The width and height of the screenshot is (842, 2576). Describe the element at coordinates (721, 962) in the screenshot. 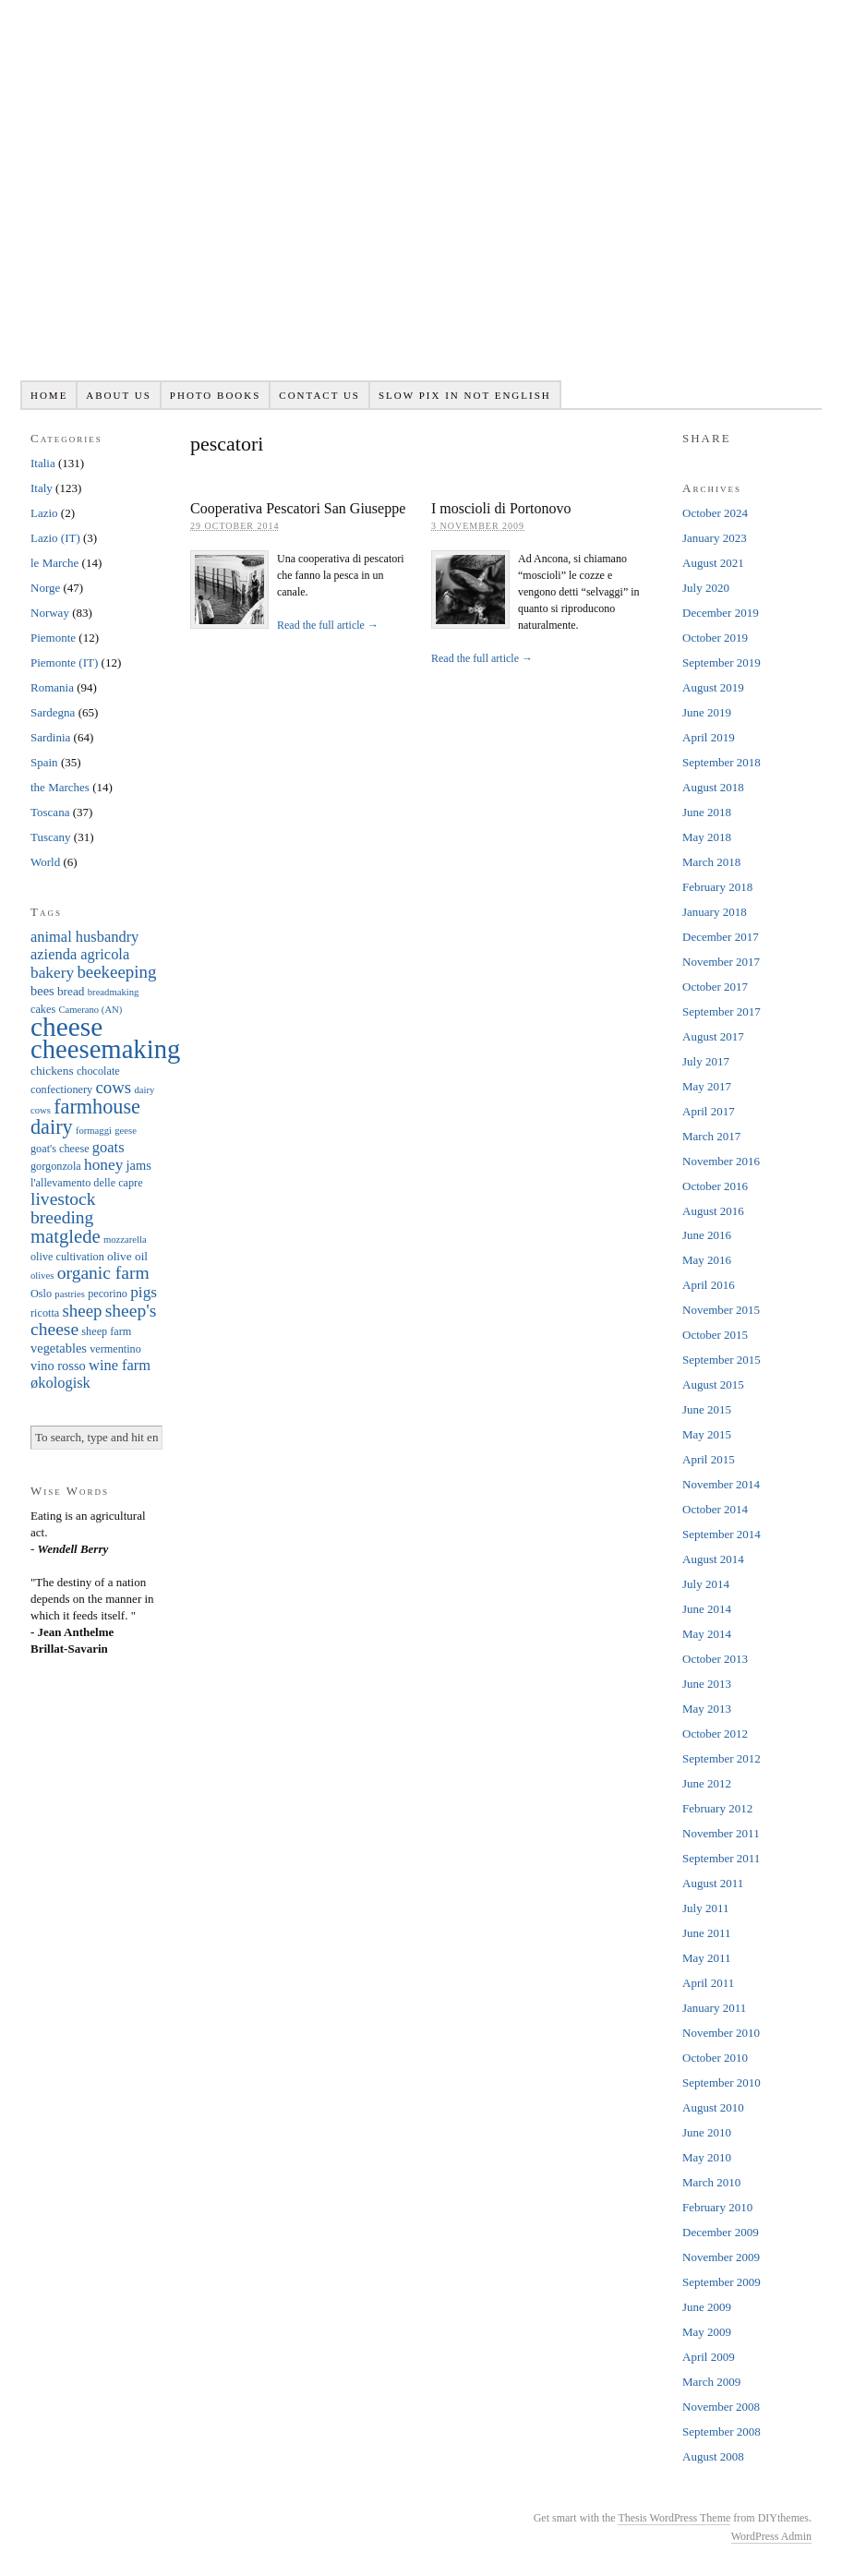

I see `November 2017` at that location.